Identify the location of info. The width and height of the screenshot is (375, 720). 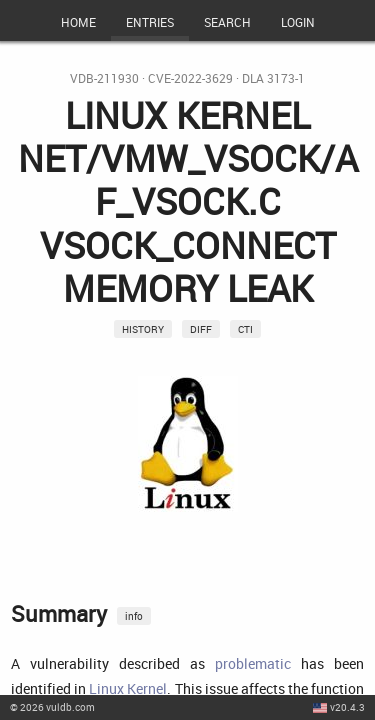
(134, 616).